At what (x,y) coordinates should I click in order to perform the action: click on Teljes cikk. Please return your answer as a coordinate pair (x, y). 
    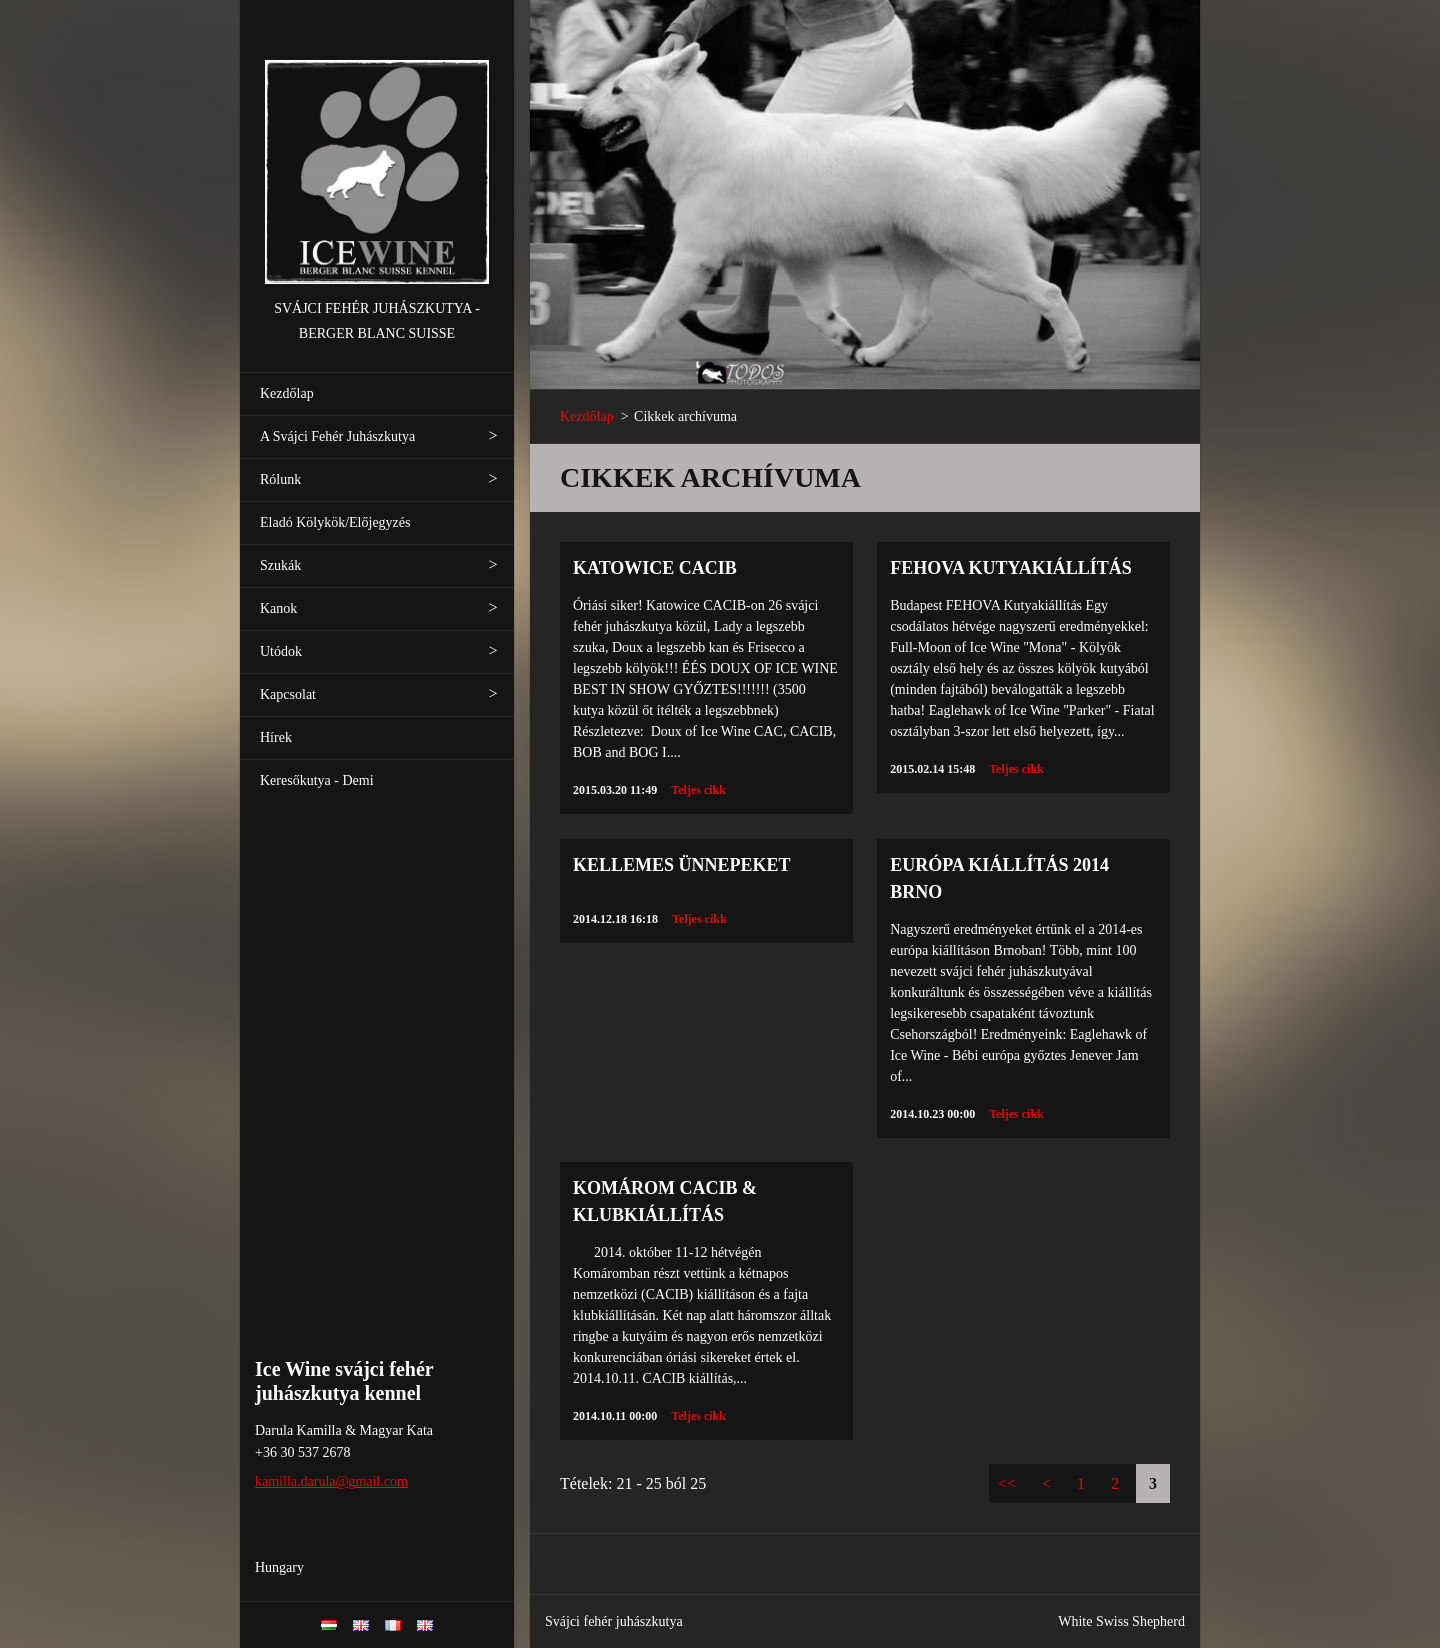
    Looking at the image, I should click on (698, 790).